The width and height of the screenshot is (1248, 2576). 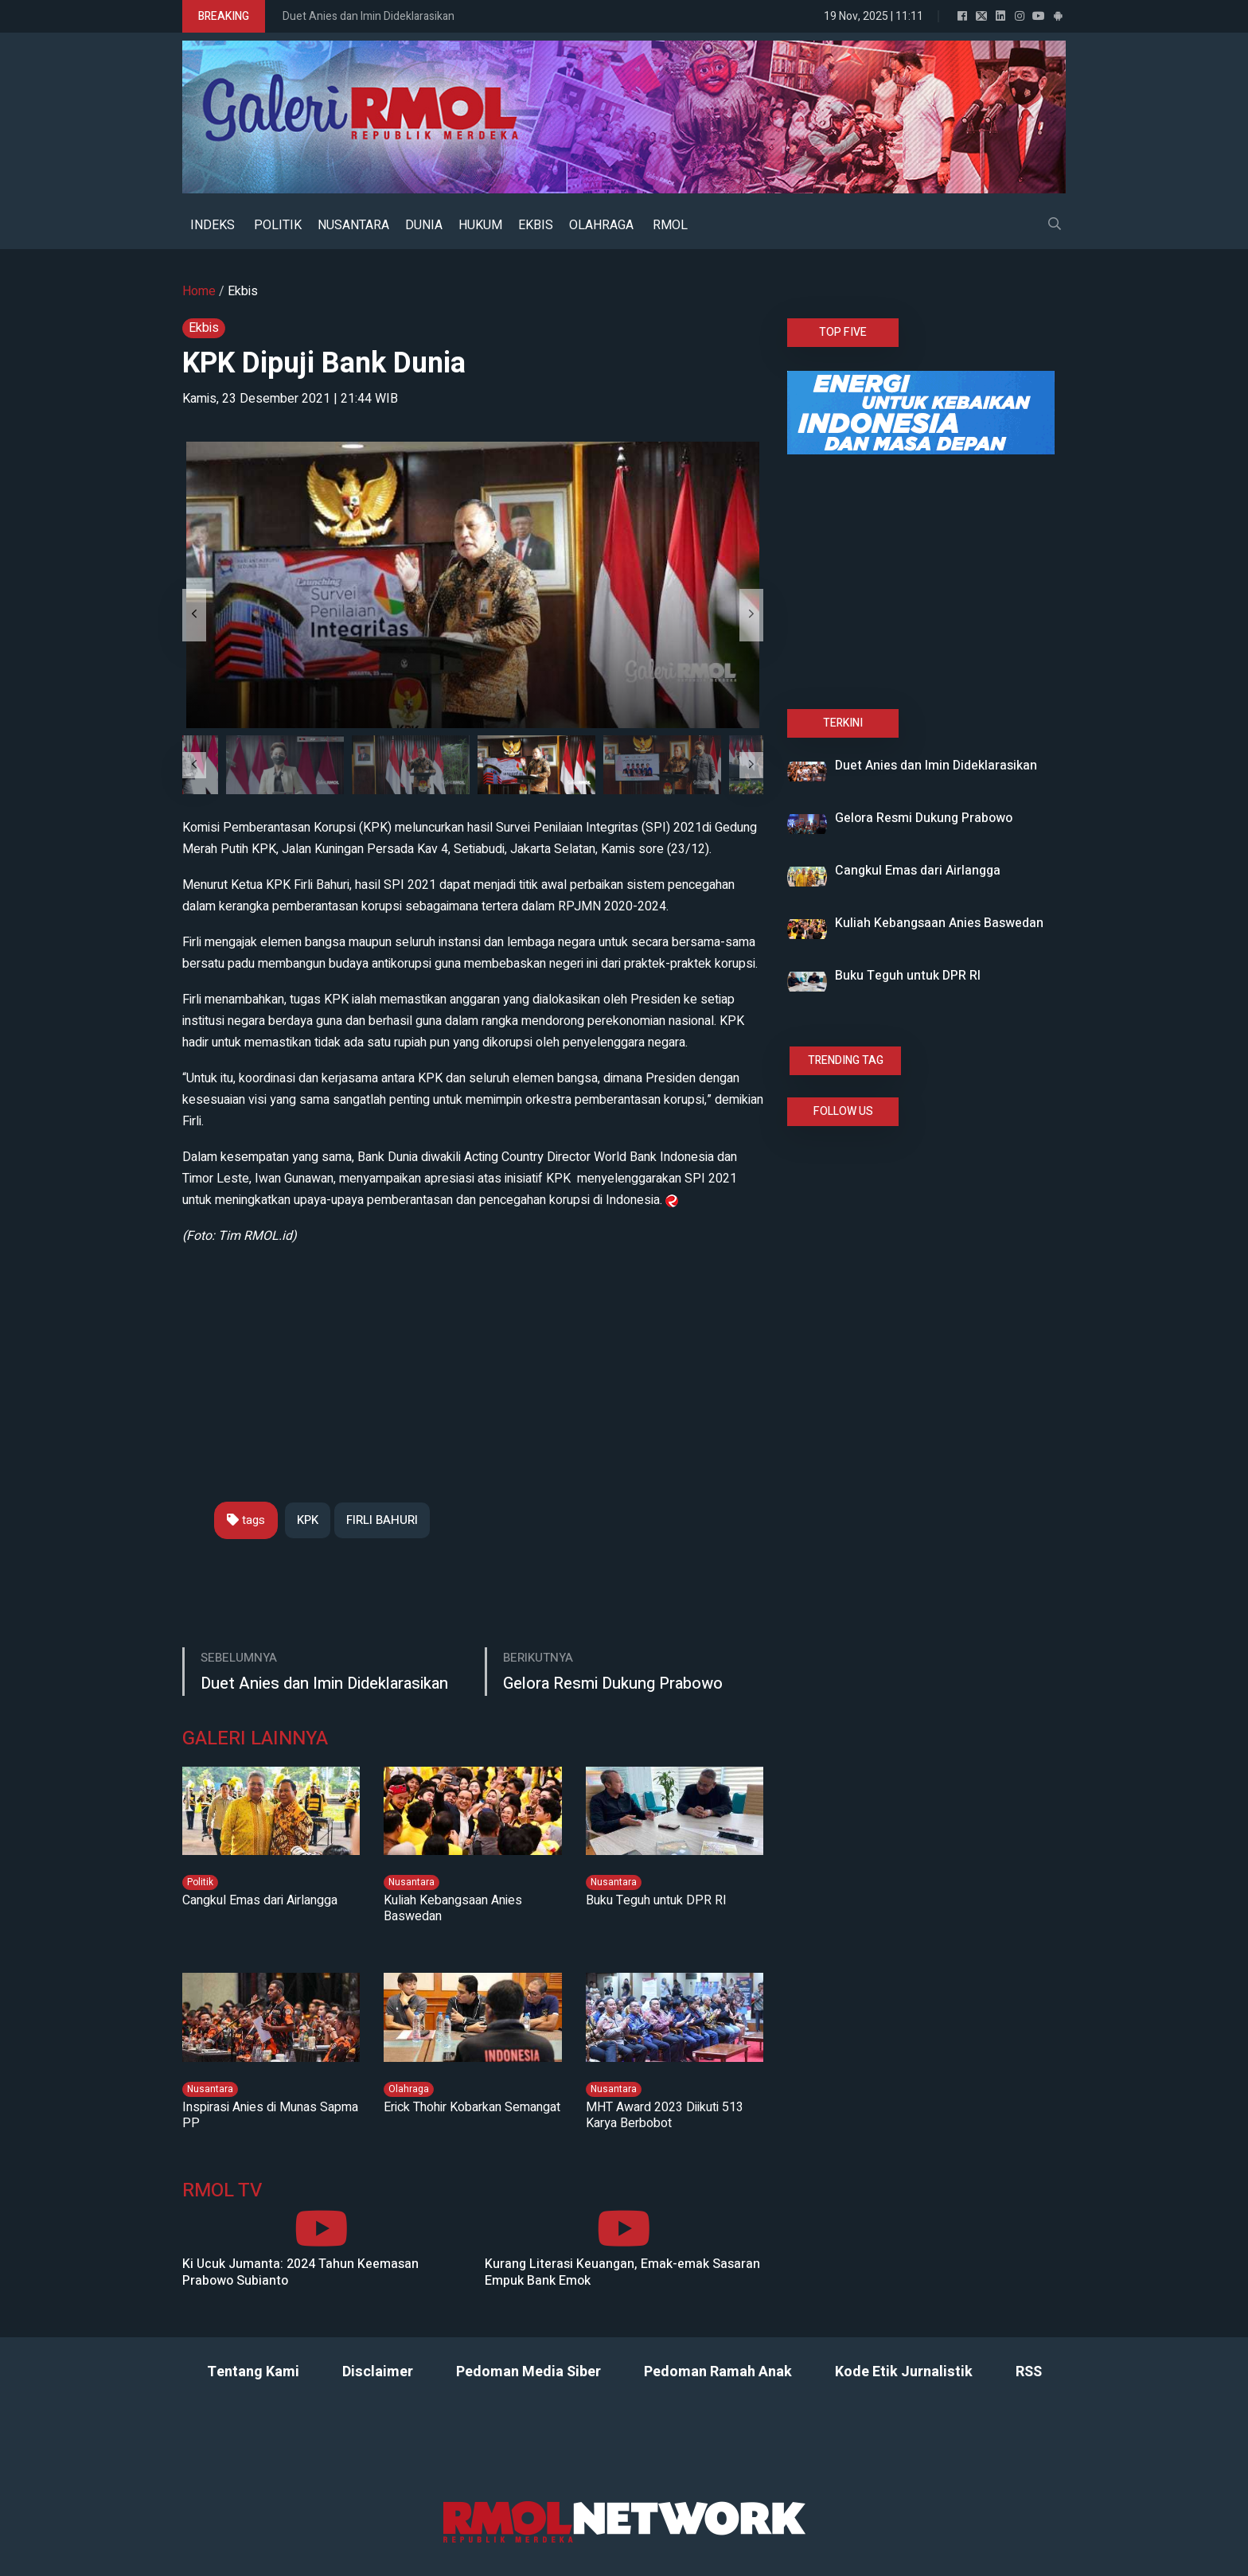 I want to click on NUSANTARA, so click(x=353, y=225).